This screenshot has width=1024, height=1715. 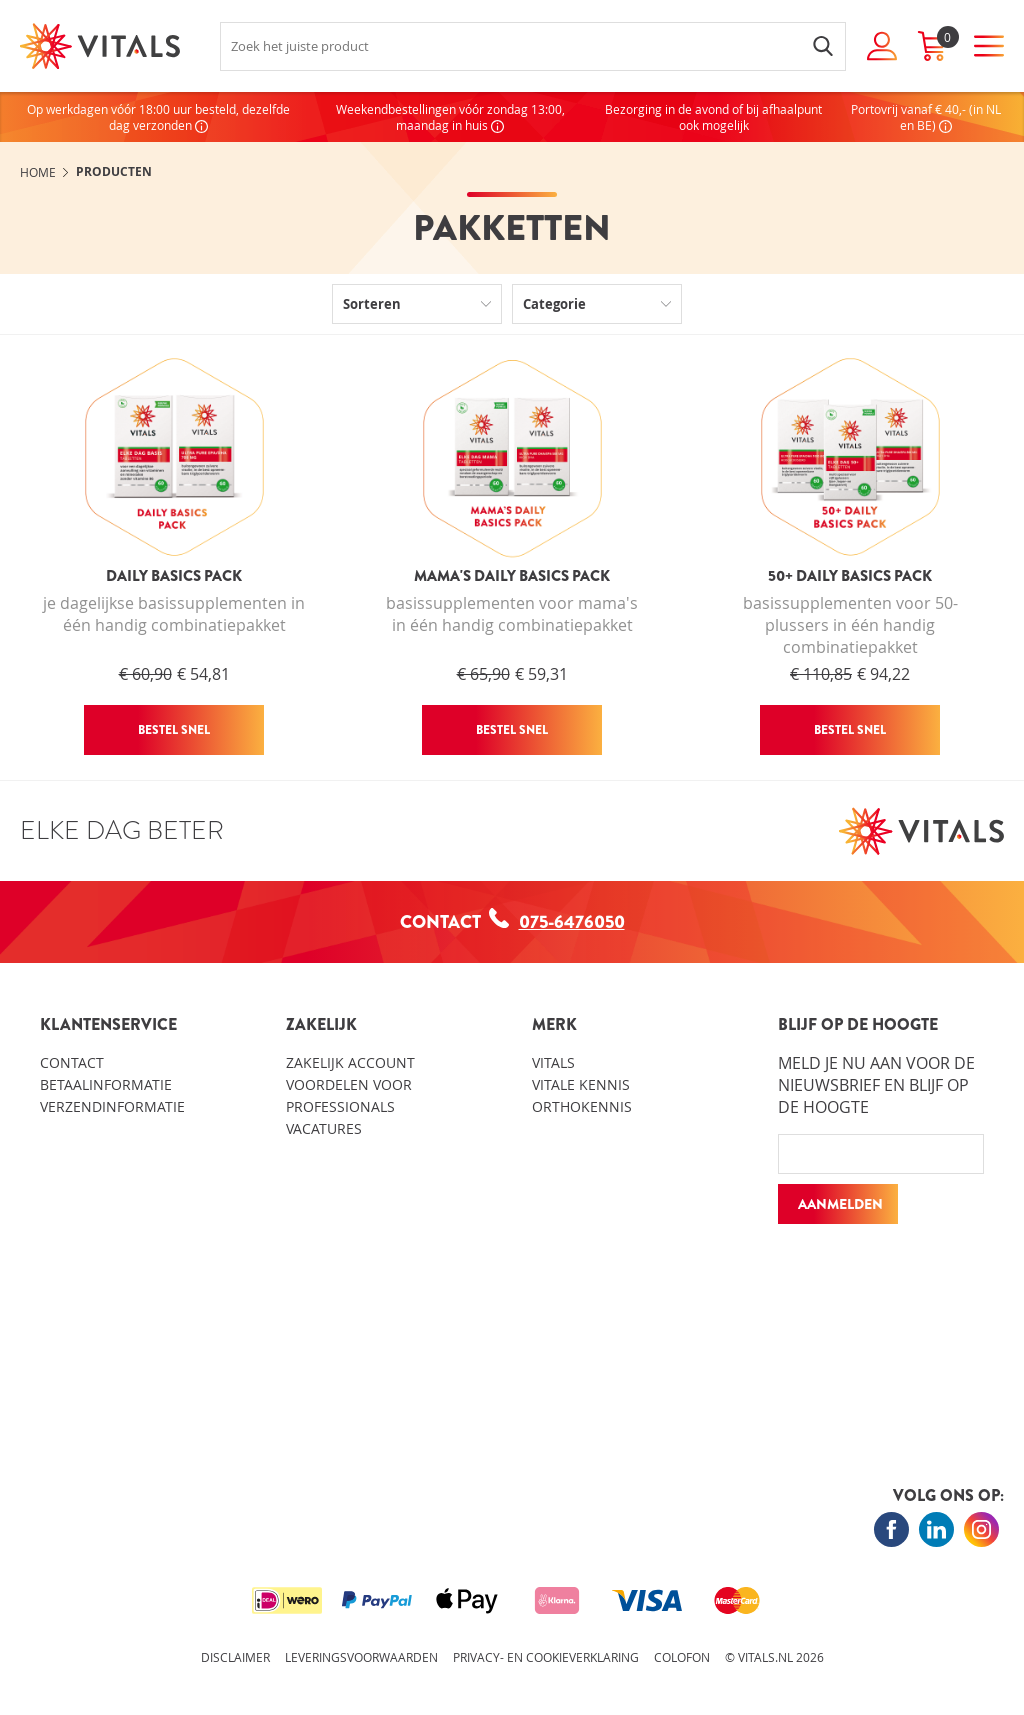 I want to click on Bezorging in de avond of bij afhaalpunt ook mogelijk, so click(x=713, y=117).